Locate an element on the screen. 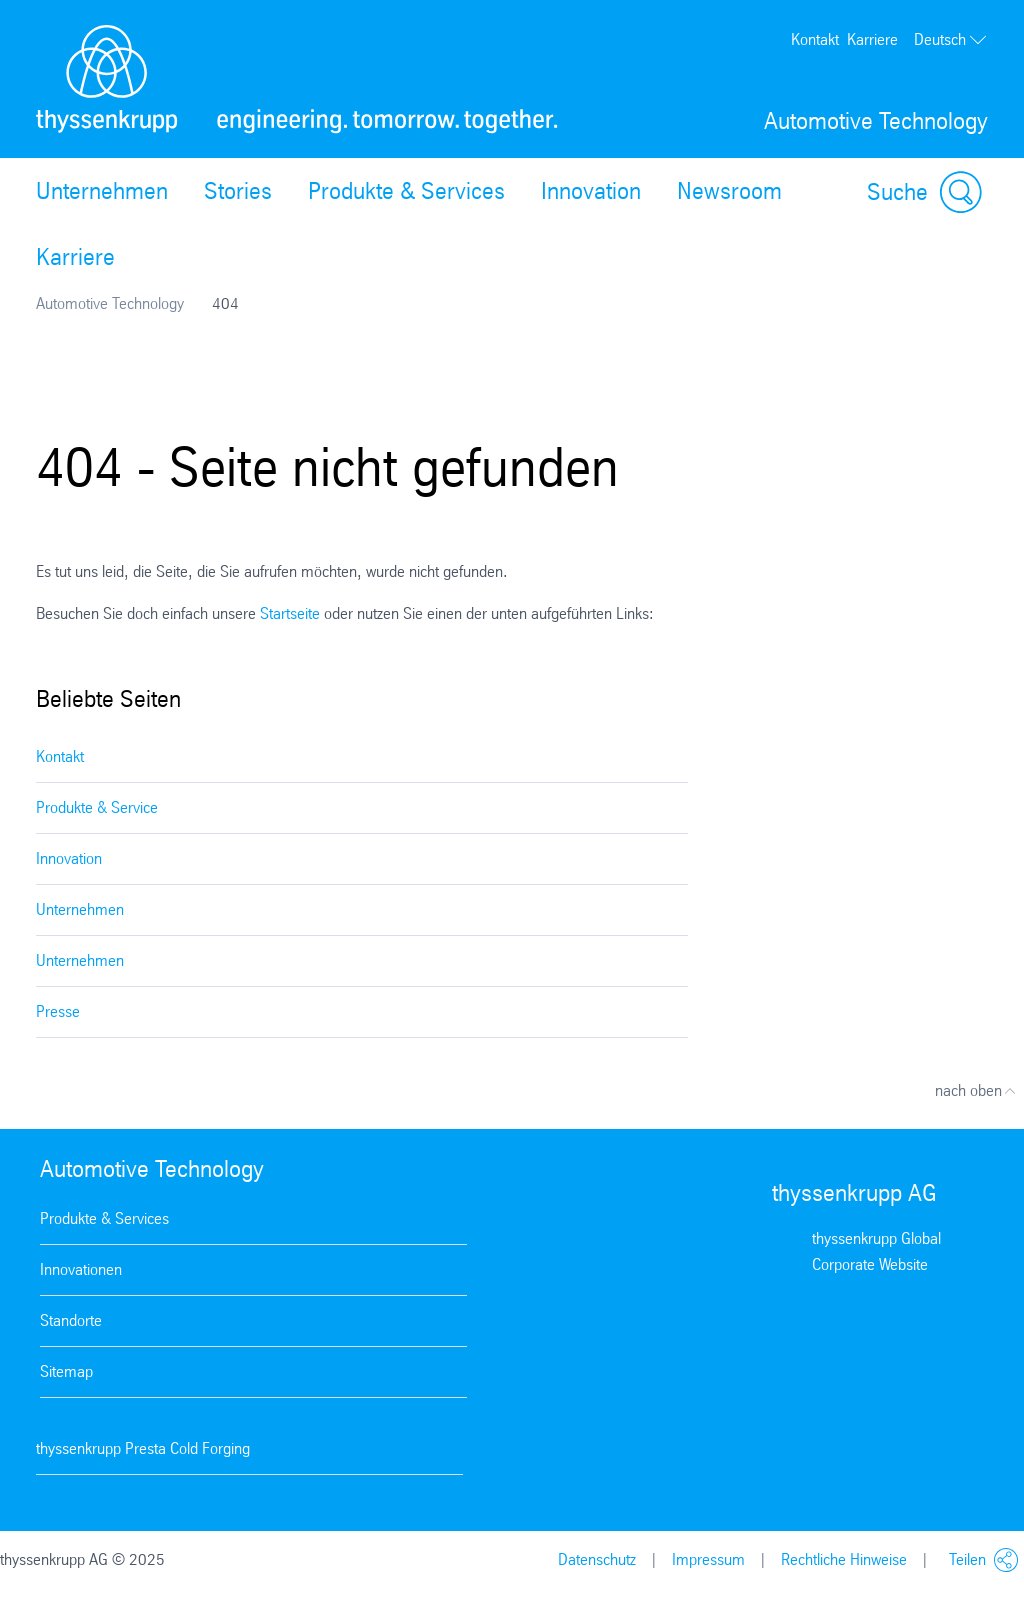 This screenshot has width=1024, height=1609. Stories is located at coordinates (238, 191).